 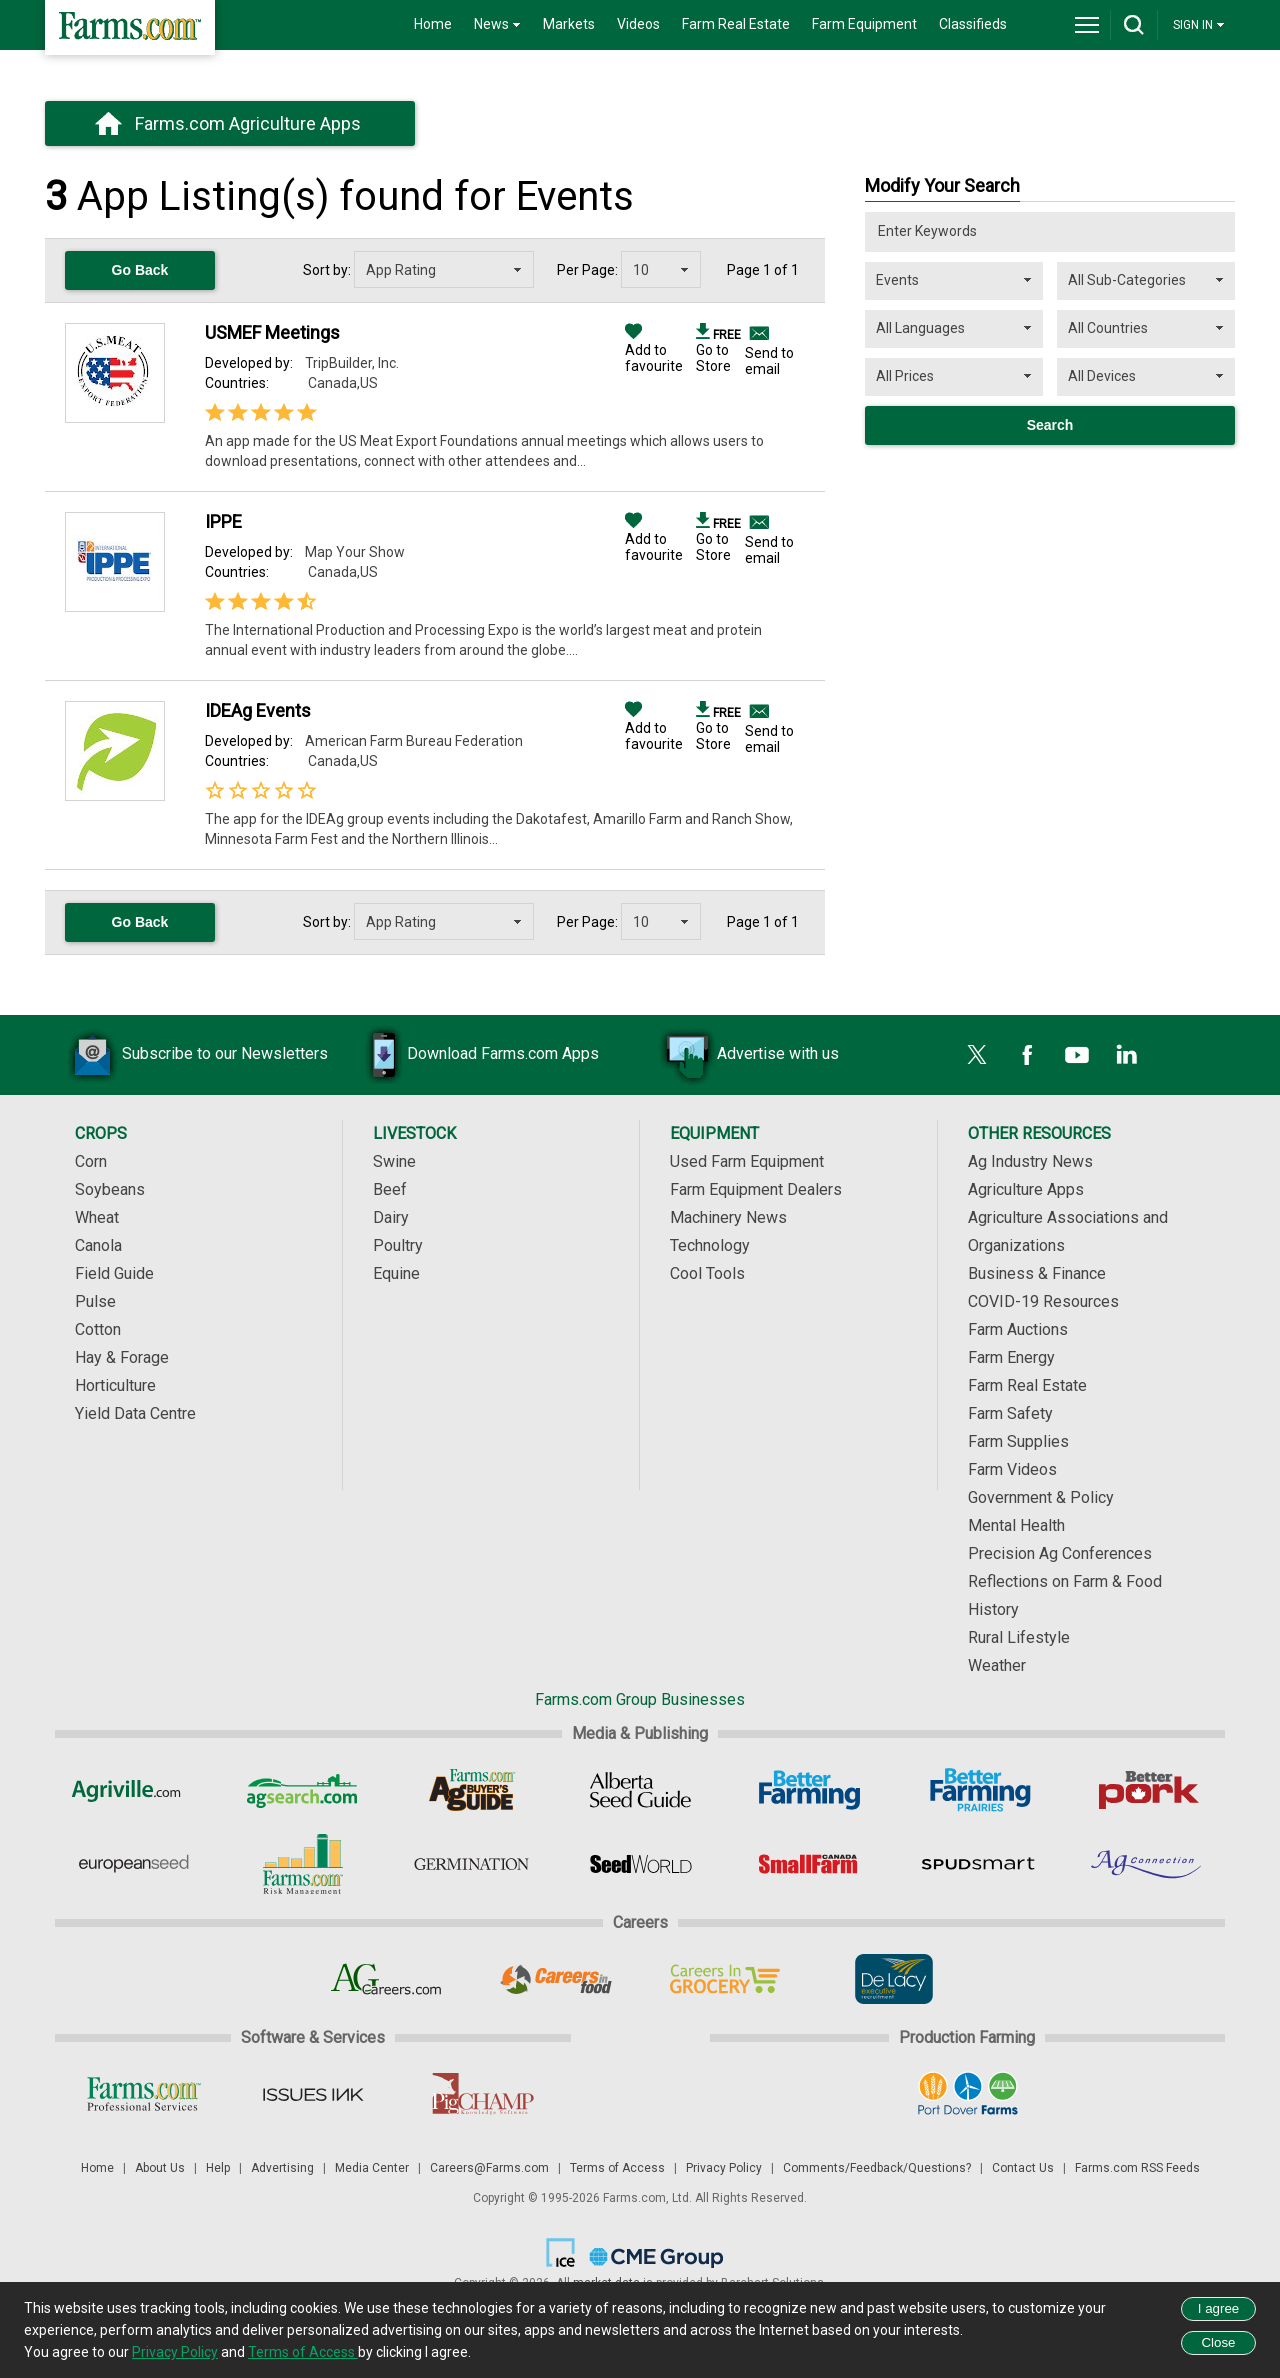 I want to click on [X], so click(x=977, y=1055).